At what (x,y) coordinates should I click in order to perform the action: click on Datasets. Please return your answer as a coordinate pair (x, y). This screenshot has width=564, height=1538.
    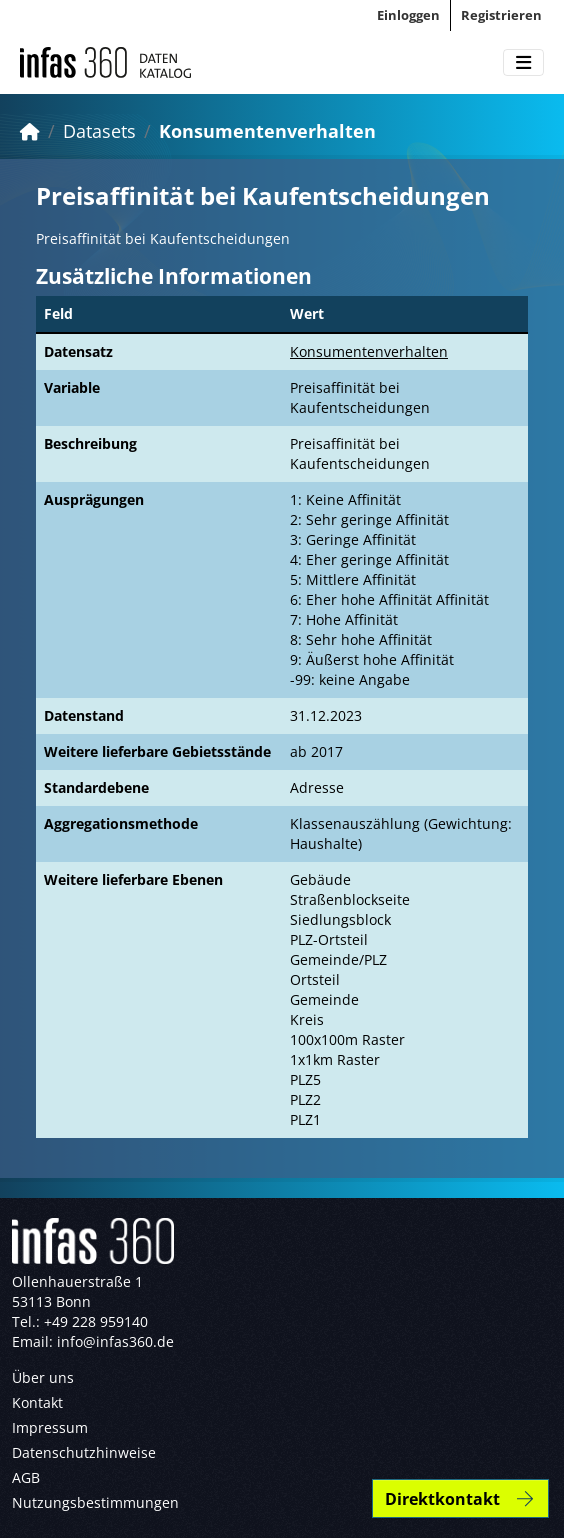
    Looking at the image, I should click on (99, 131).